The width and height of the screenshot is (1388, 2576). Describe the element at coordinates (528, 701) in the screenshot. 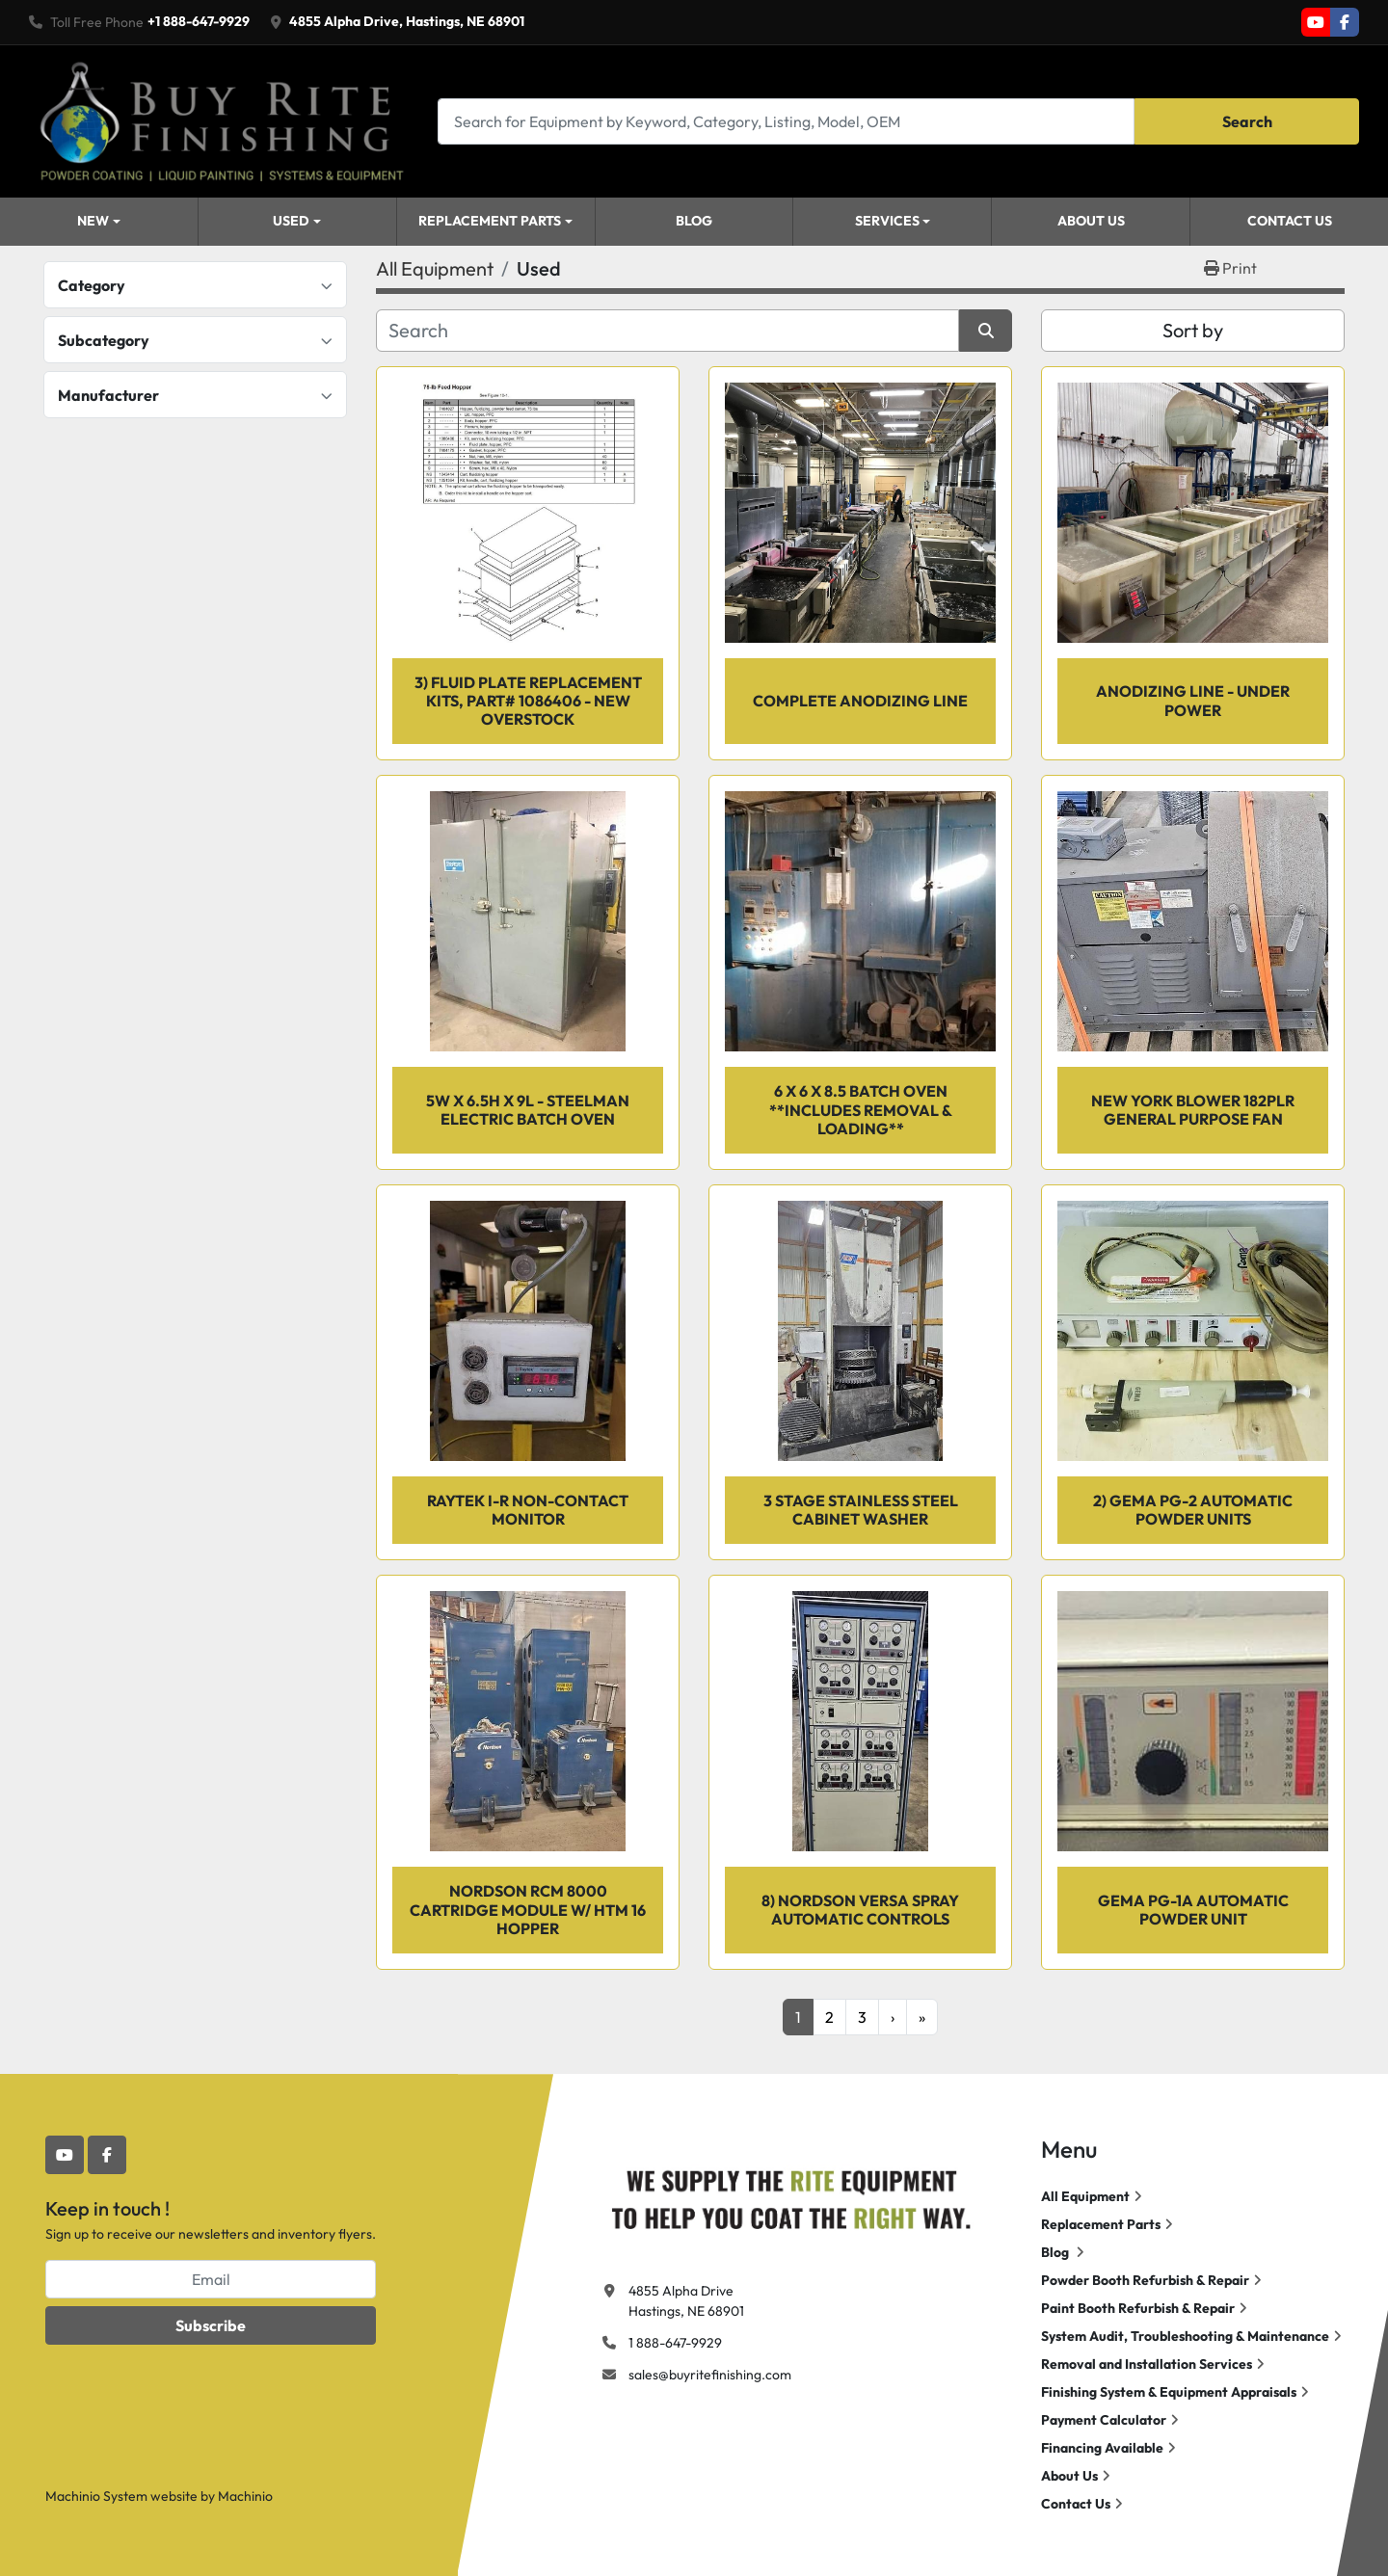

I see `3) Fluid Plate Replacement Kits, Part# 1086406 - NEW OVERSTOCK` at that location.